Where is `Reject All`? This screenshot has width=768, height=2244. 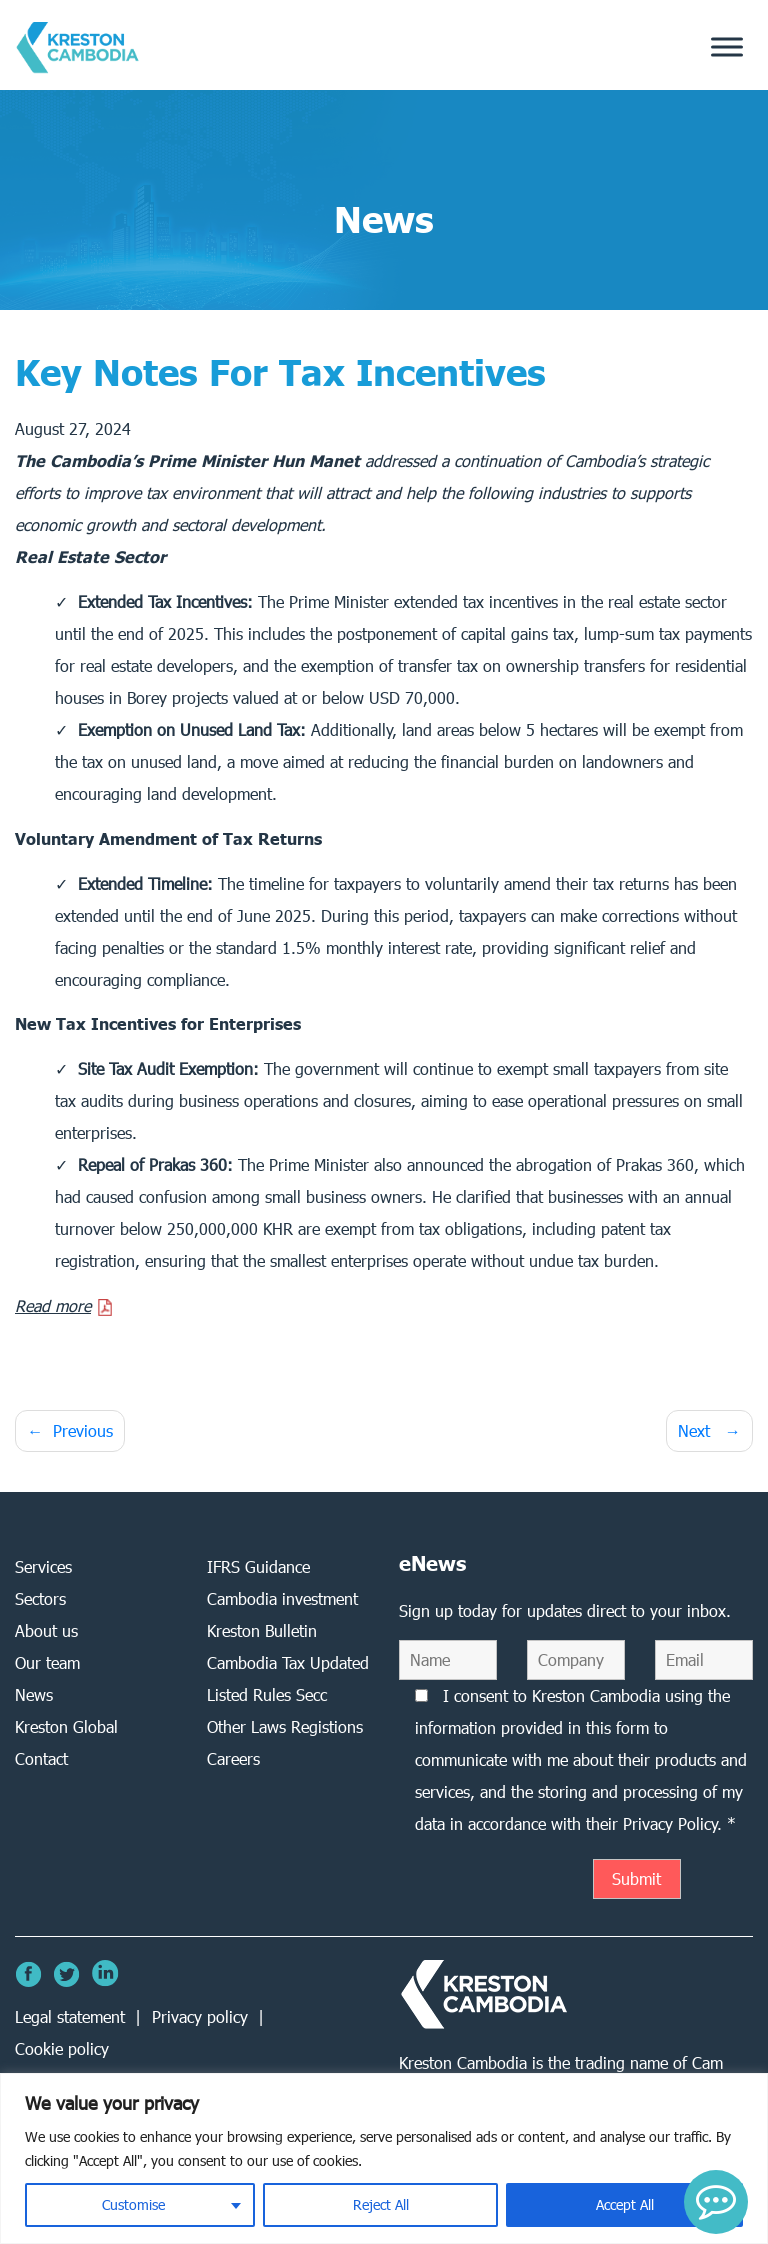
Reject All is located at coordinates (381, 2204).